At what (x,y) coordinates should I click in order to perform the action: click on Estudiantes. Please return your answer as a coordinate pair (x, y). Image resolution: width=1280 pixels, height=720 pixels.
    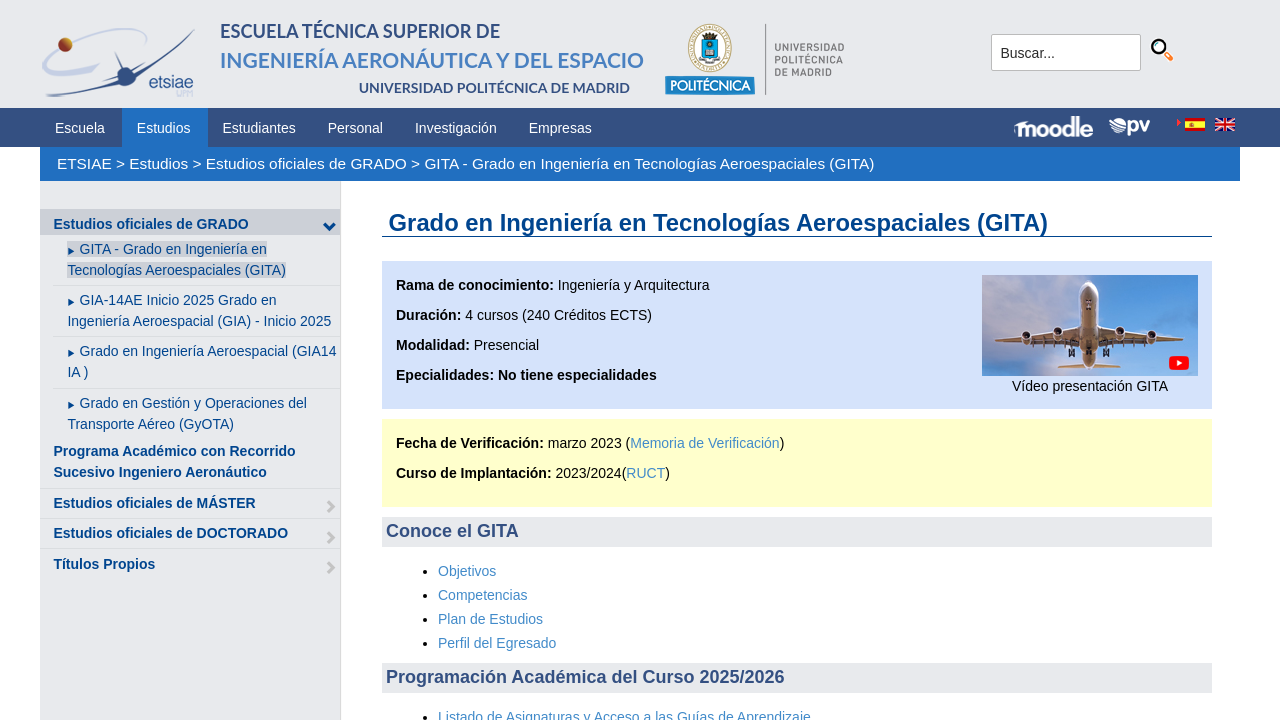
    Looking at the image, I should click on (259, 128).